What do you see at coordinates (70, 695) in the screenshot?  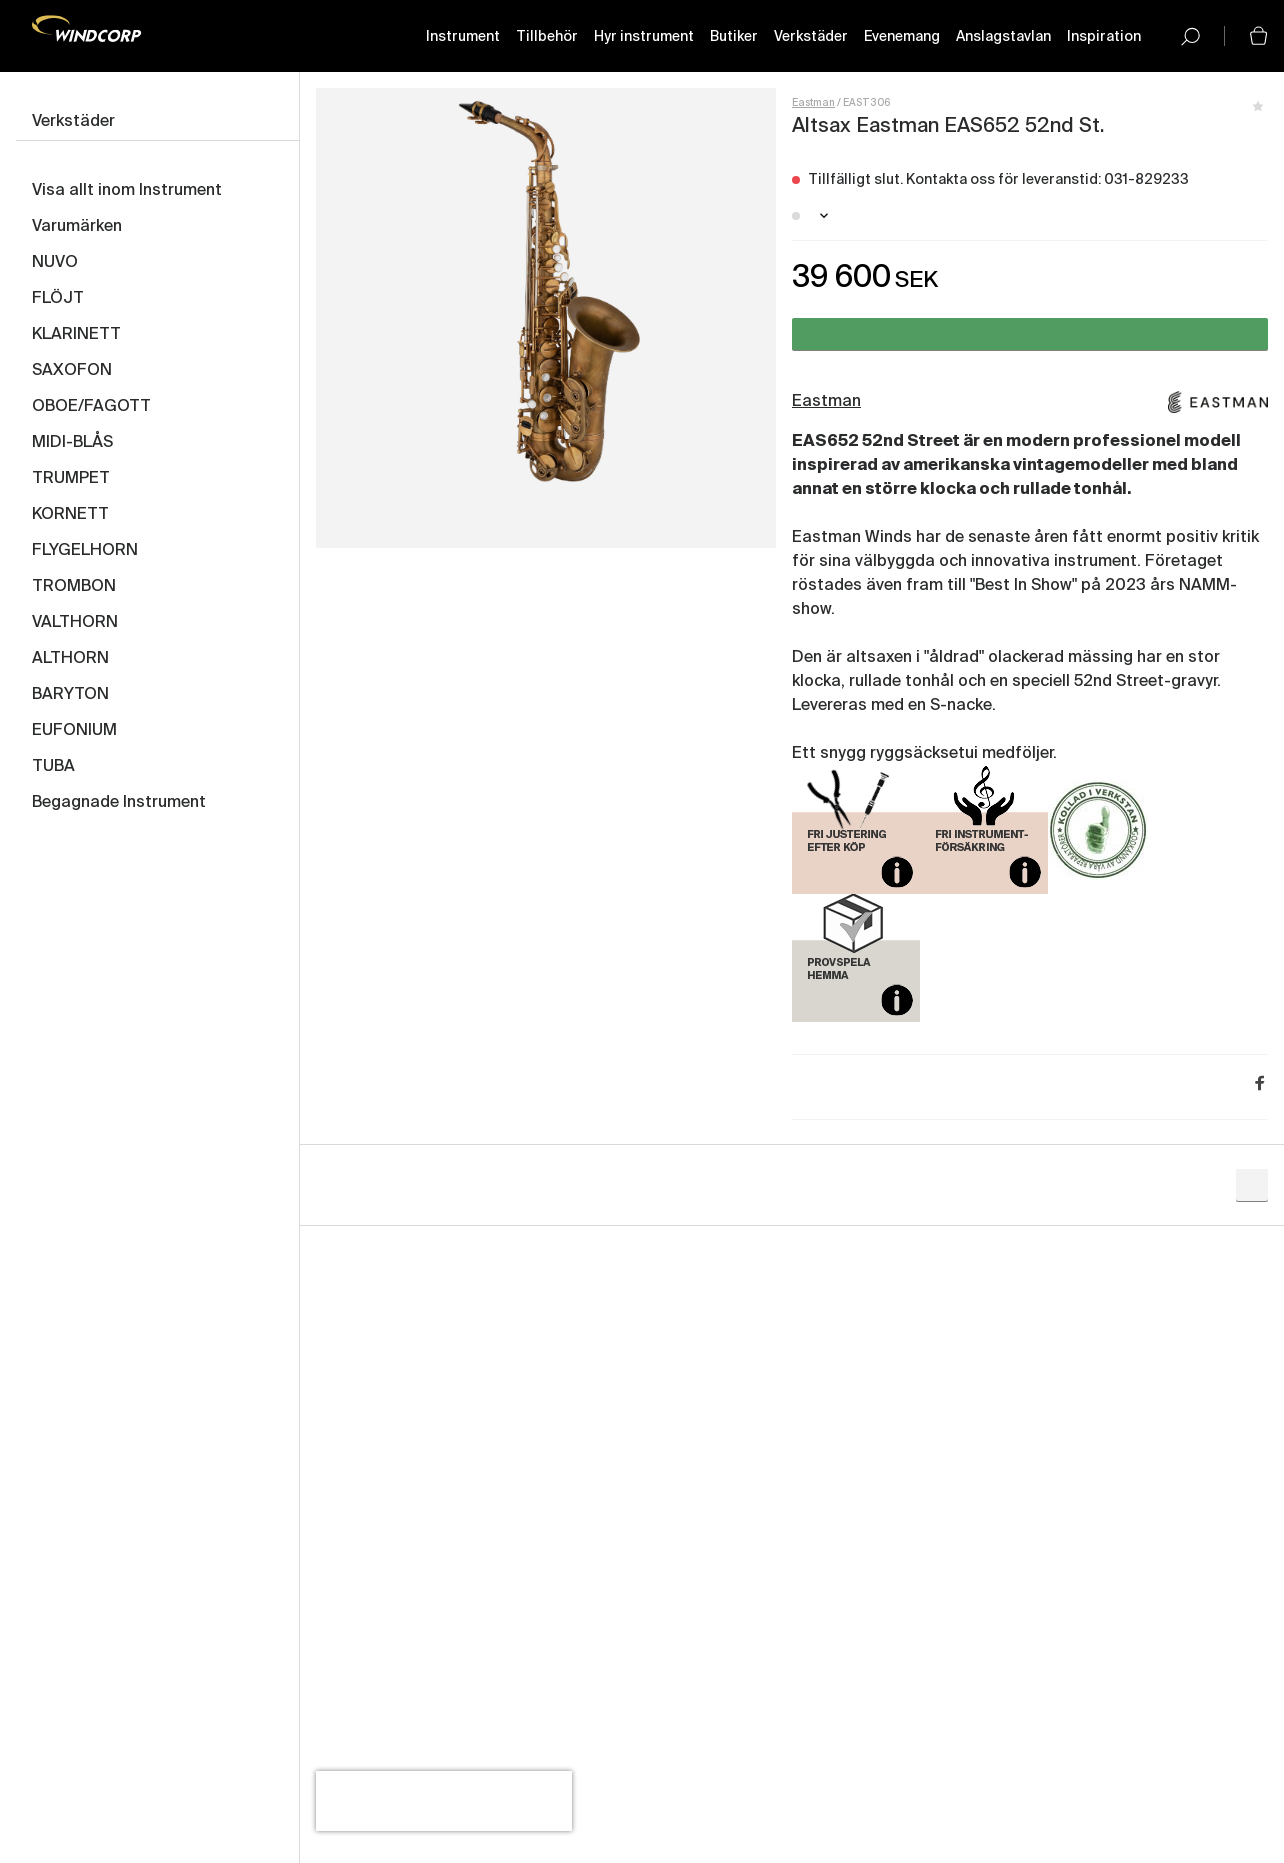 I see `BARYTON` at bounding box center [70, 695].